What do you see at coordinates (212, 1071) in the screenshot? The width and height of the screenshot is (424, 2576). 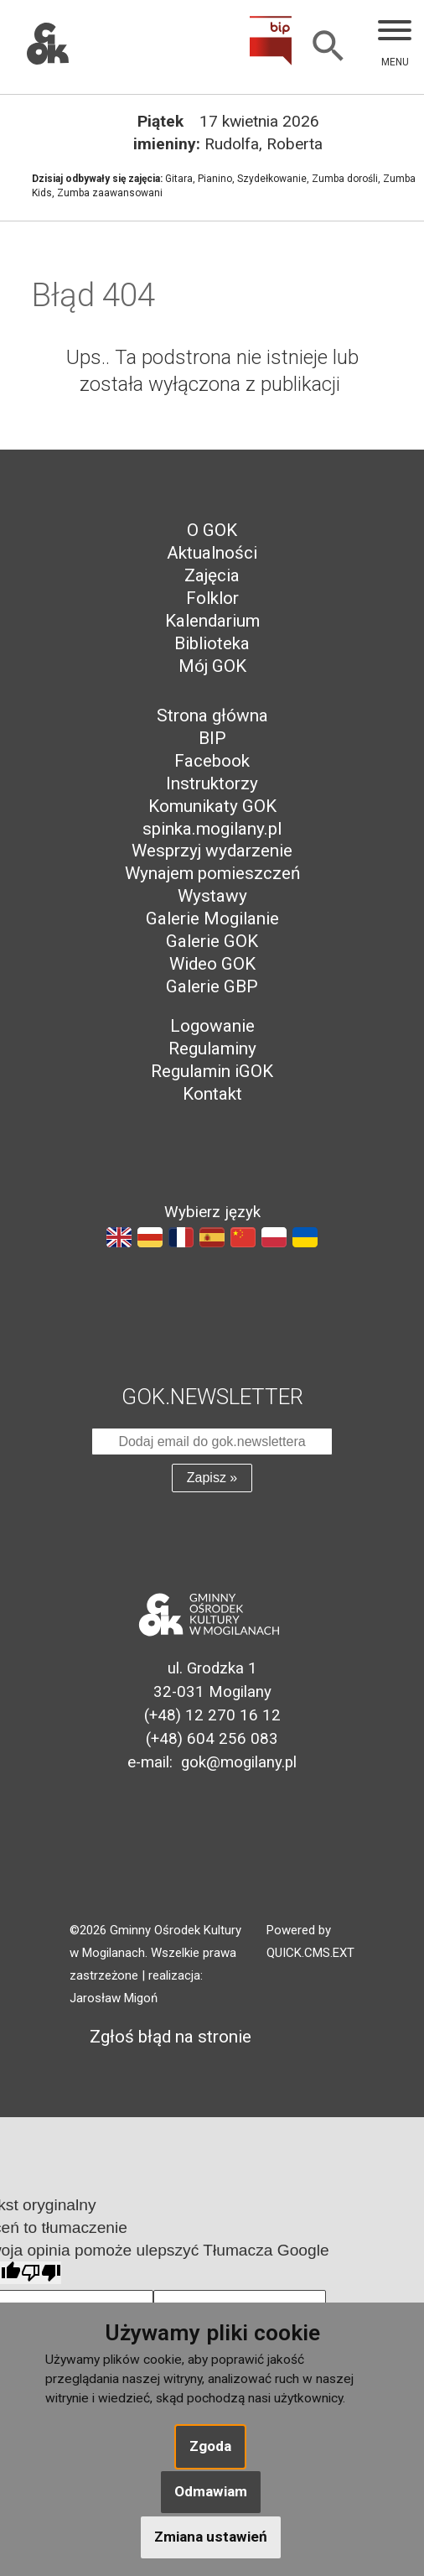 I see `Regulamin iGOK [menuitem]` at bounding box center [212, 1071].